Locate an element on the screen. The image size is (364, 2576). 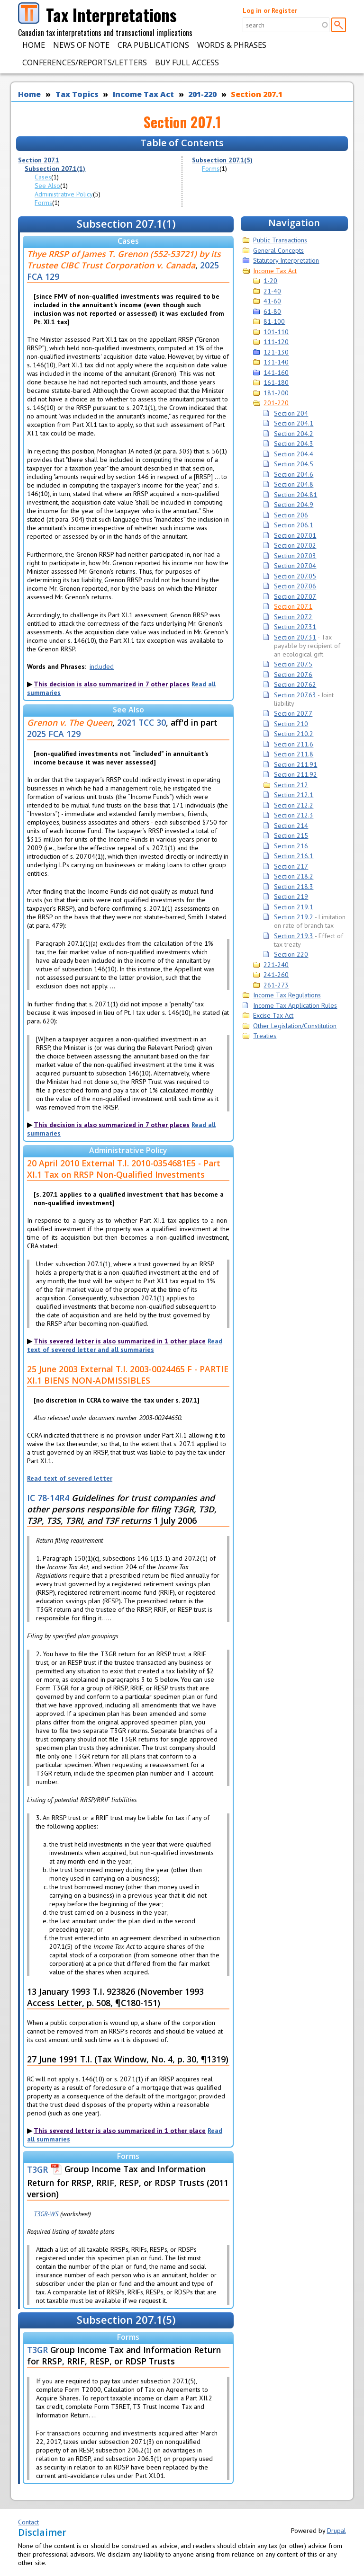
Forms is located at coordinates (43, 202).